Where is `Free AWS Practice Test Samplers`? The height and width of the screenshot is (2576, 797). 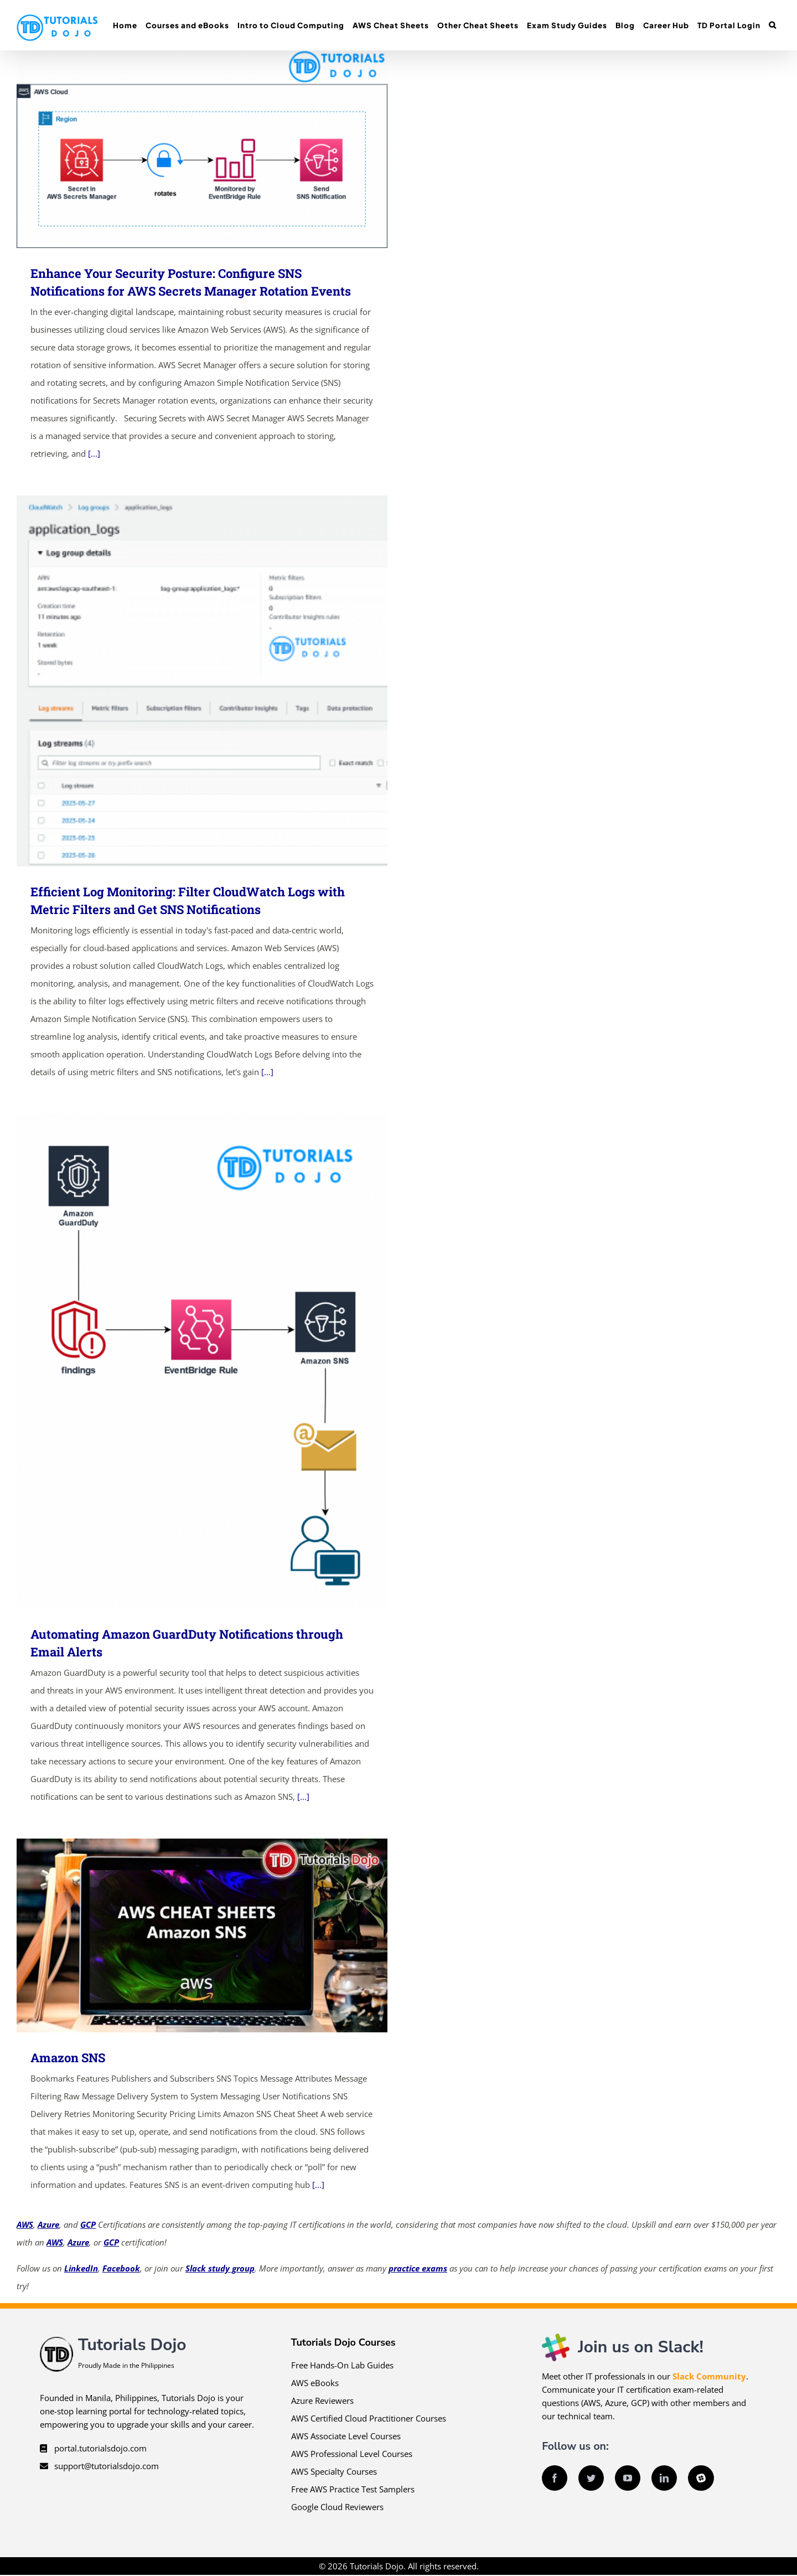
Free AWS Practice Test Samplers is located at coordinates (353, 2489).